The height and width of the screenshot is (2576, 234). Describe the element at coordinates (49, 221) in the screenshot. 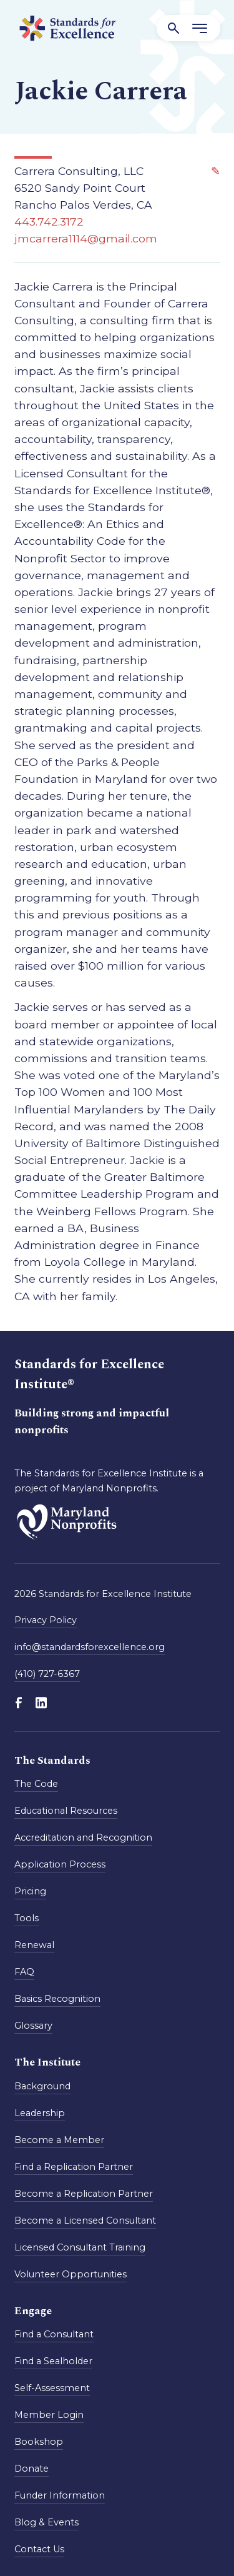

I see `443.742.3172` at that location.